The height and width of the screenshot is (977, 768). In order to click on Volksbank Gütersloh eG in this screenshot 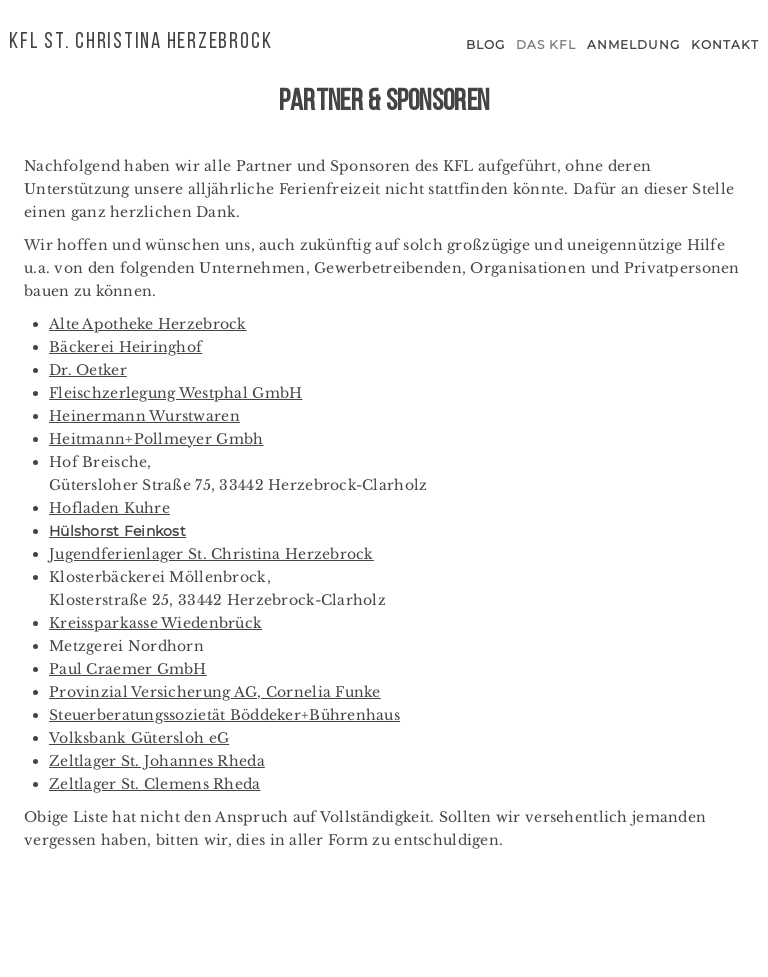, I will do `click(139, 738)`.